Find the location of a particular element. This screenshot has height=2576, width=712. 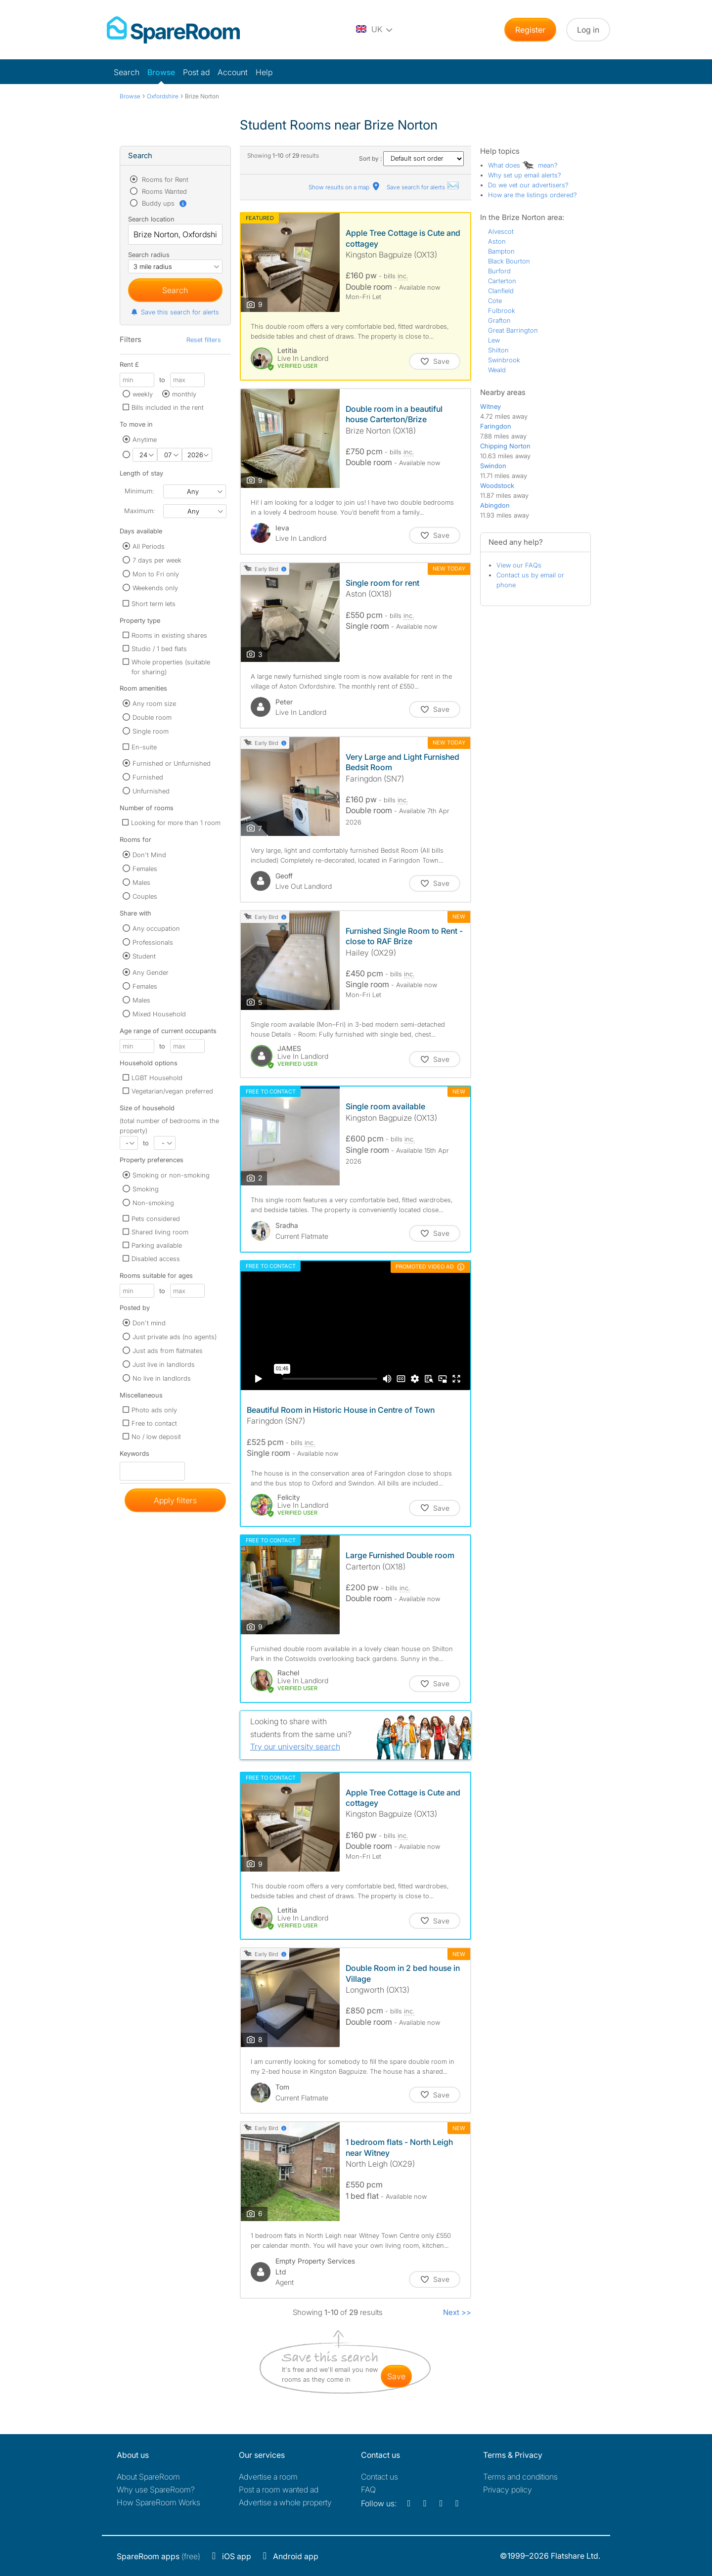

Aston is located at coordinates (497, 241).